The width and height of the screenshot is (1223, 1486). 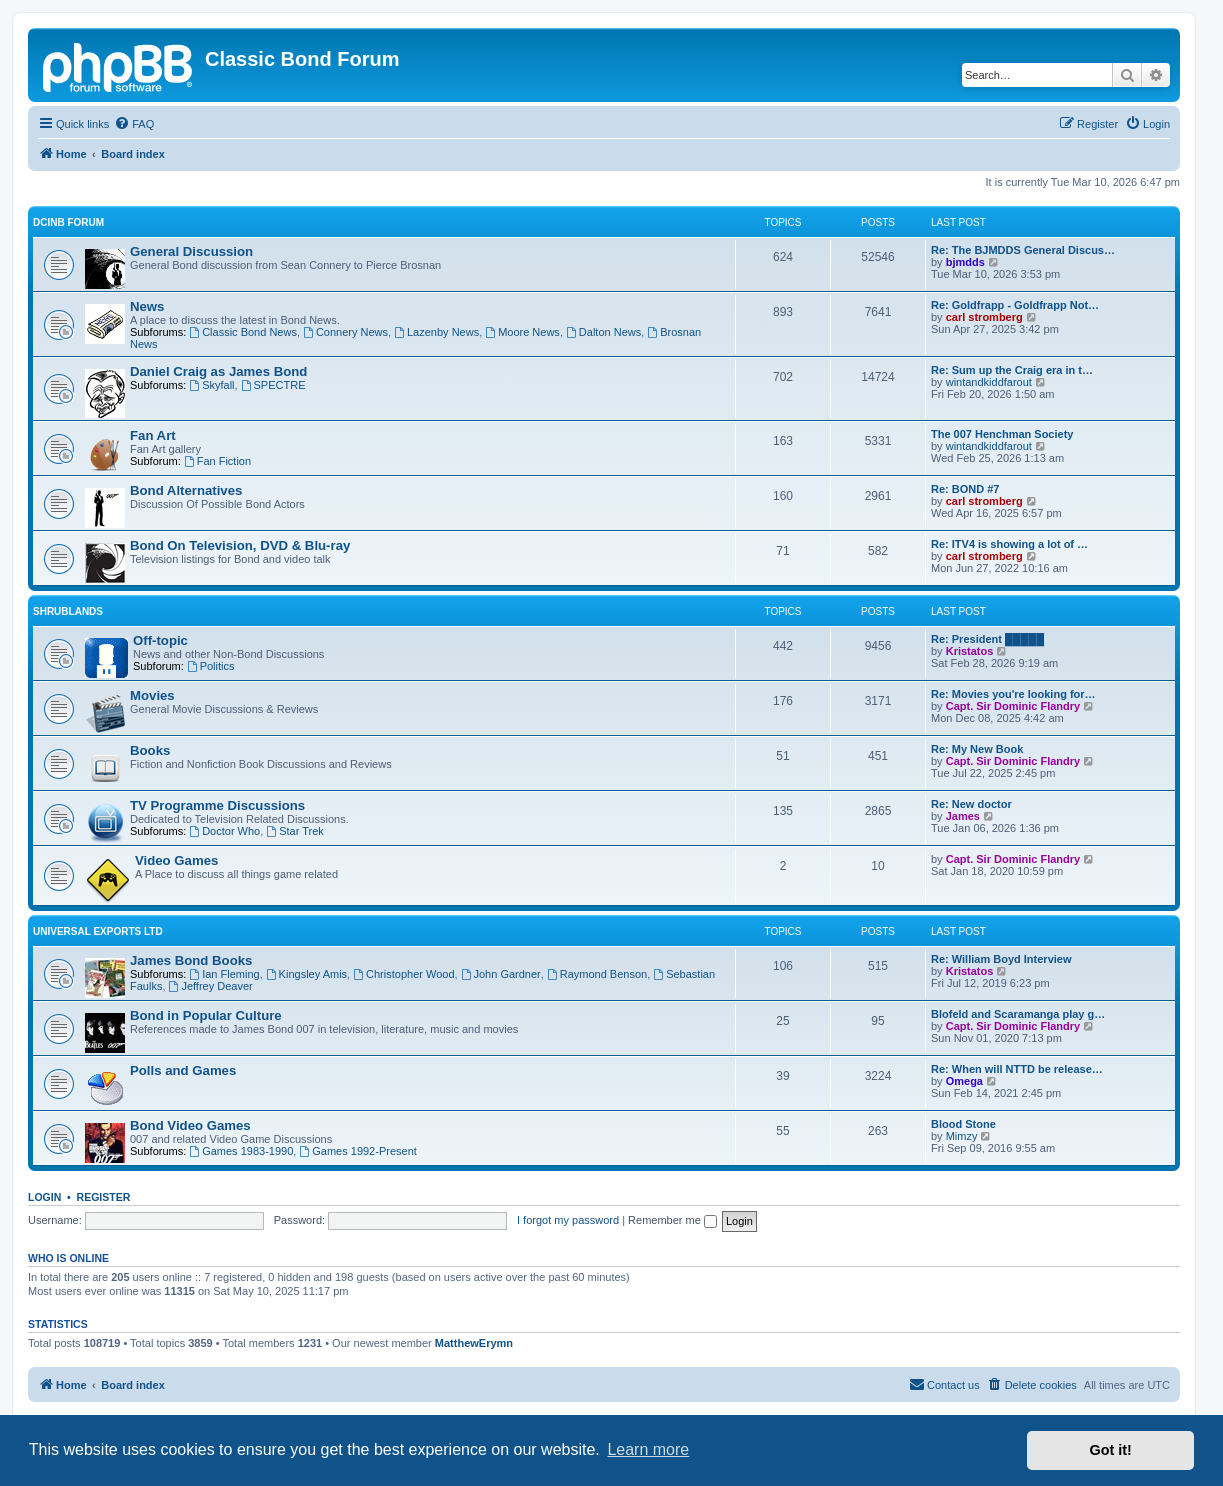 What do you see at coordinates (191, 251) in the screenshot?
I see `General Discussion` at bounding box center [191, 251].